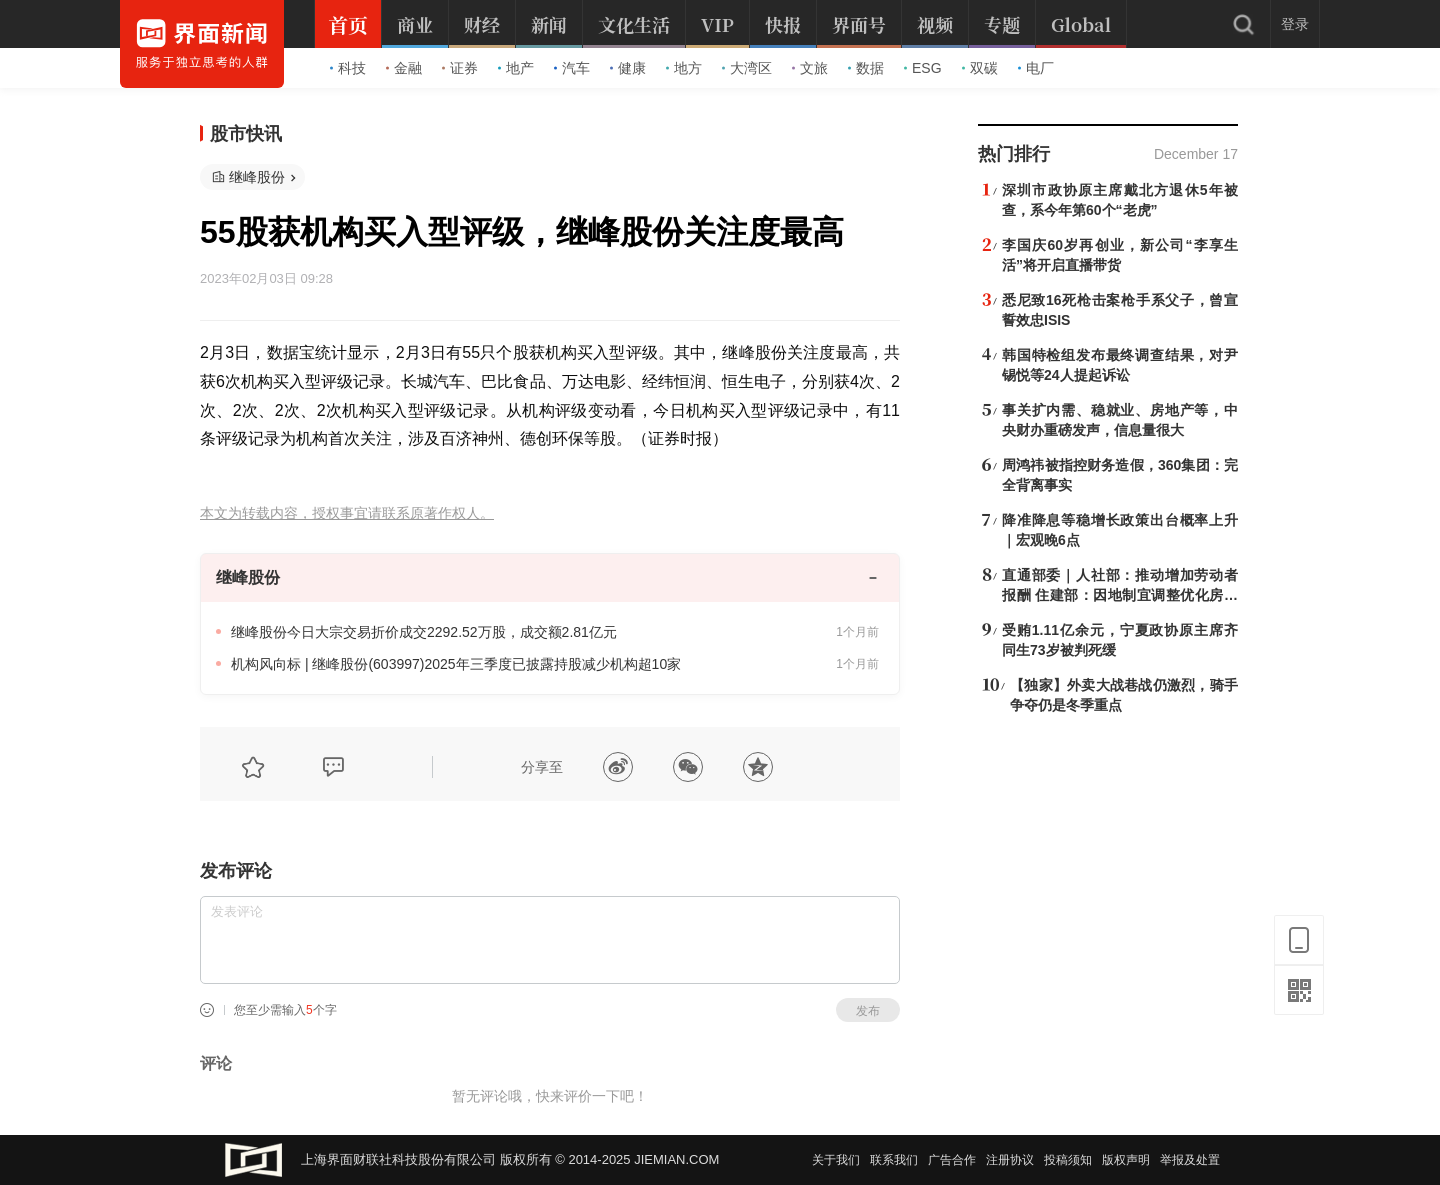  I want to click on 地方, so click(684, 68).